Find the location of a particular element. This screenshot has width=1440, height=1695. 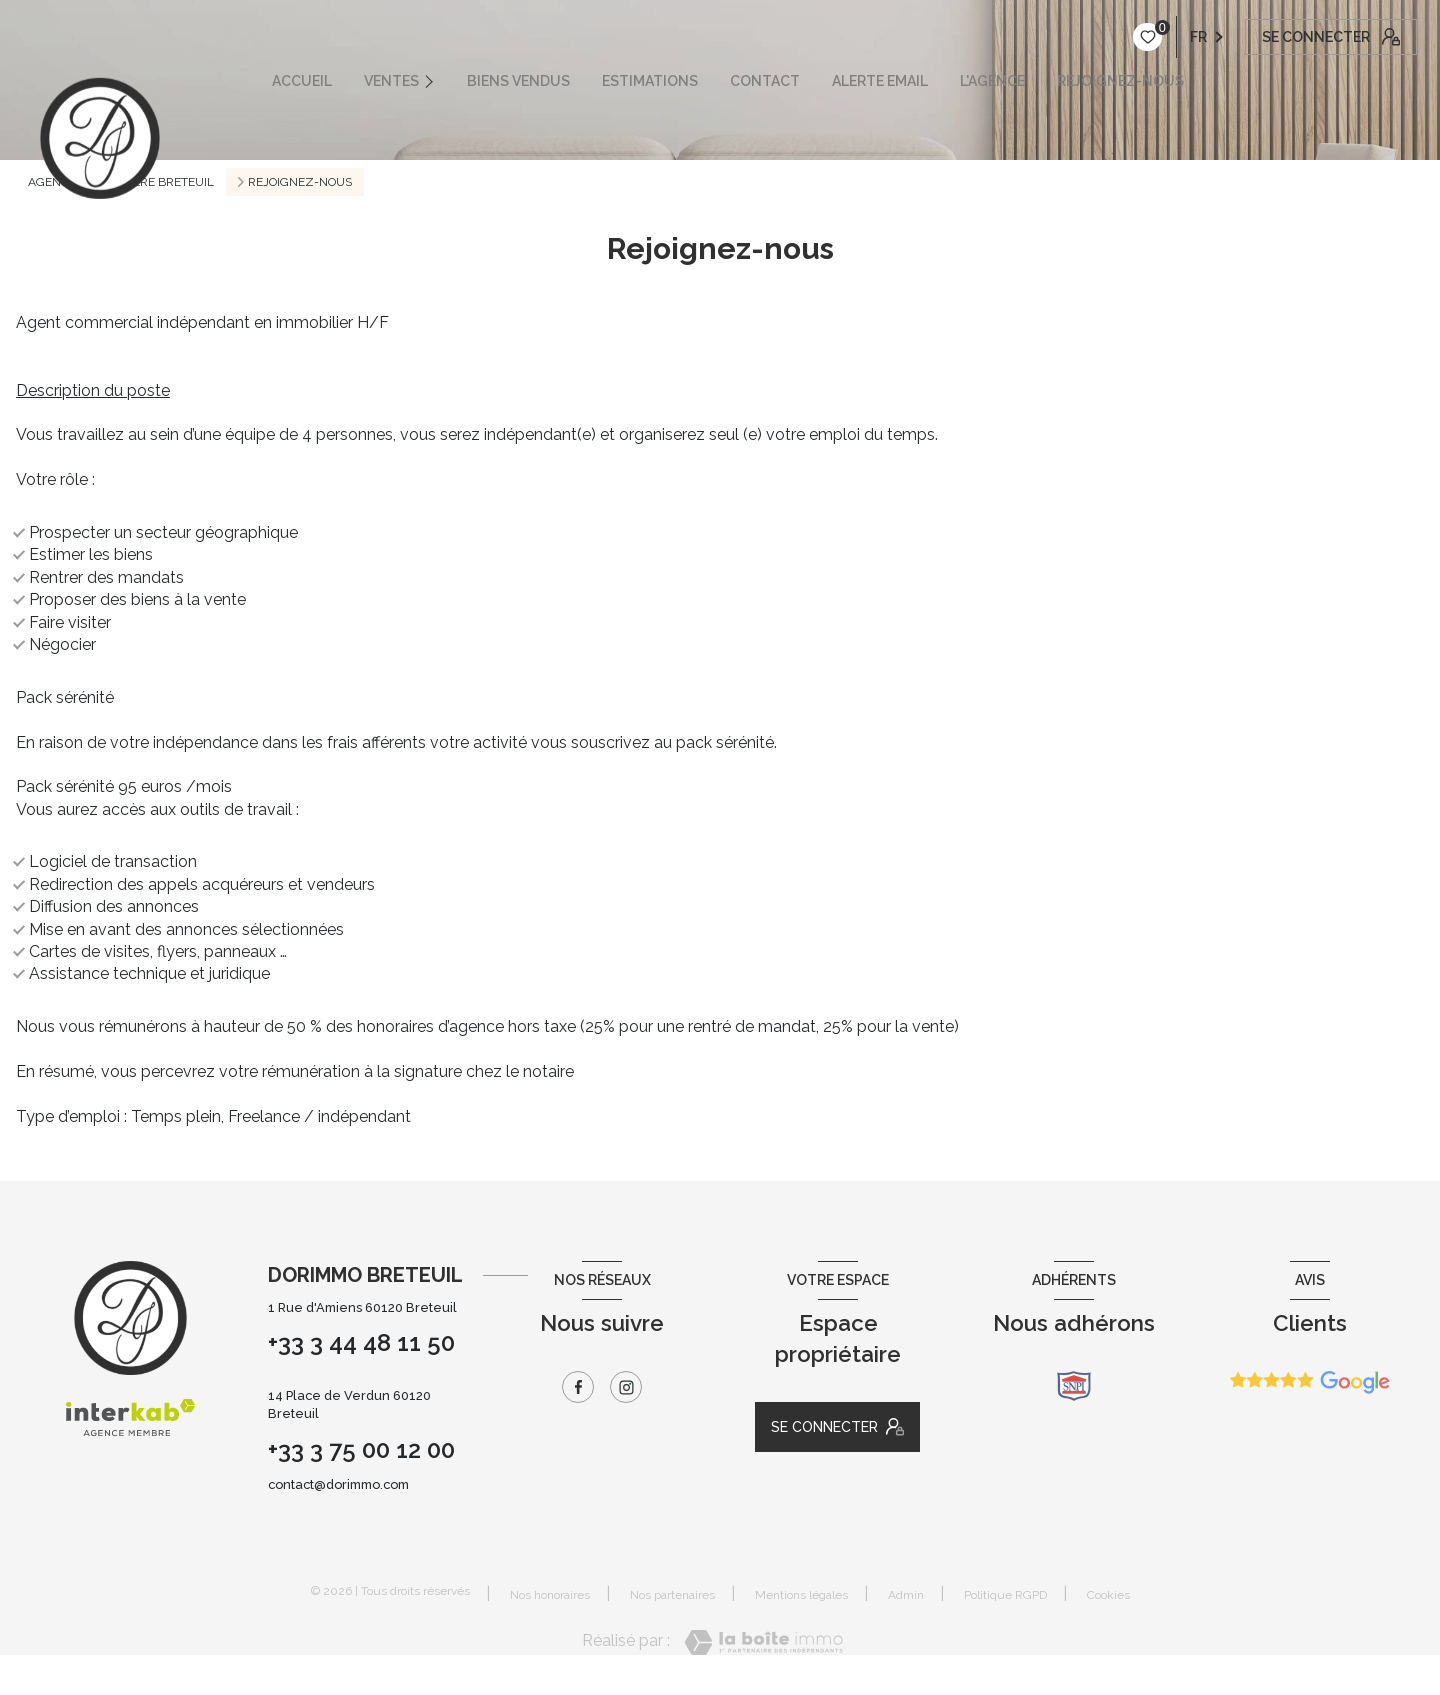

ALERTE EMAIL is located at coordinates (880, 81).